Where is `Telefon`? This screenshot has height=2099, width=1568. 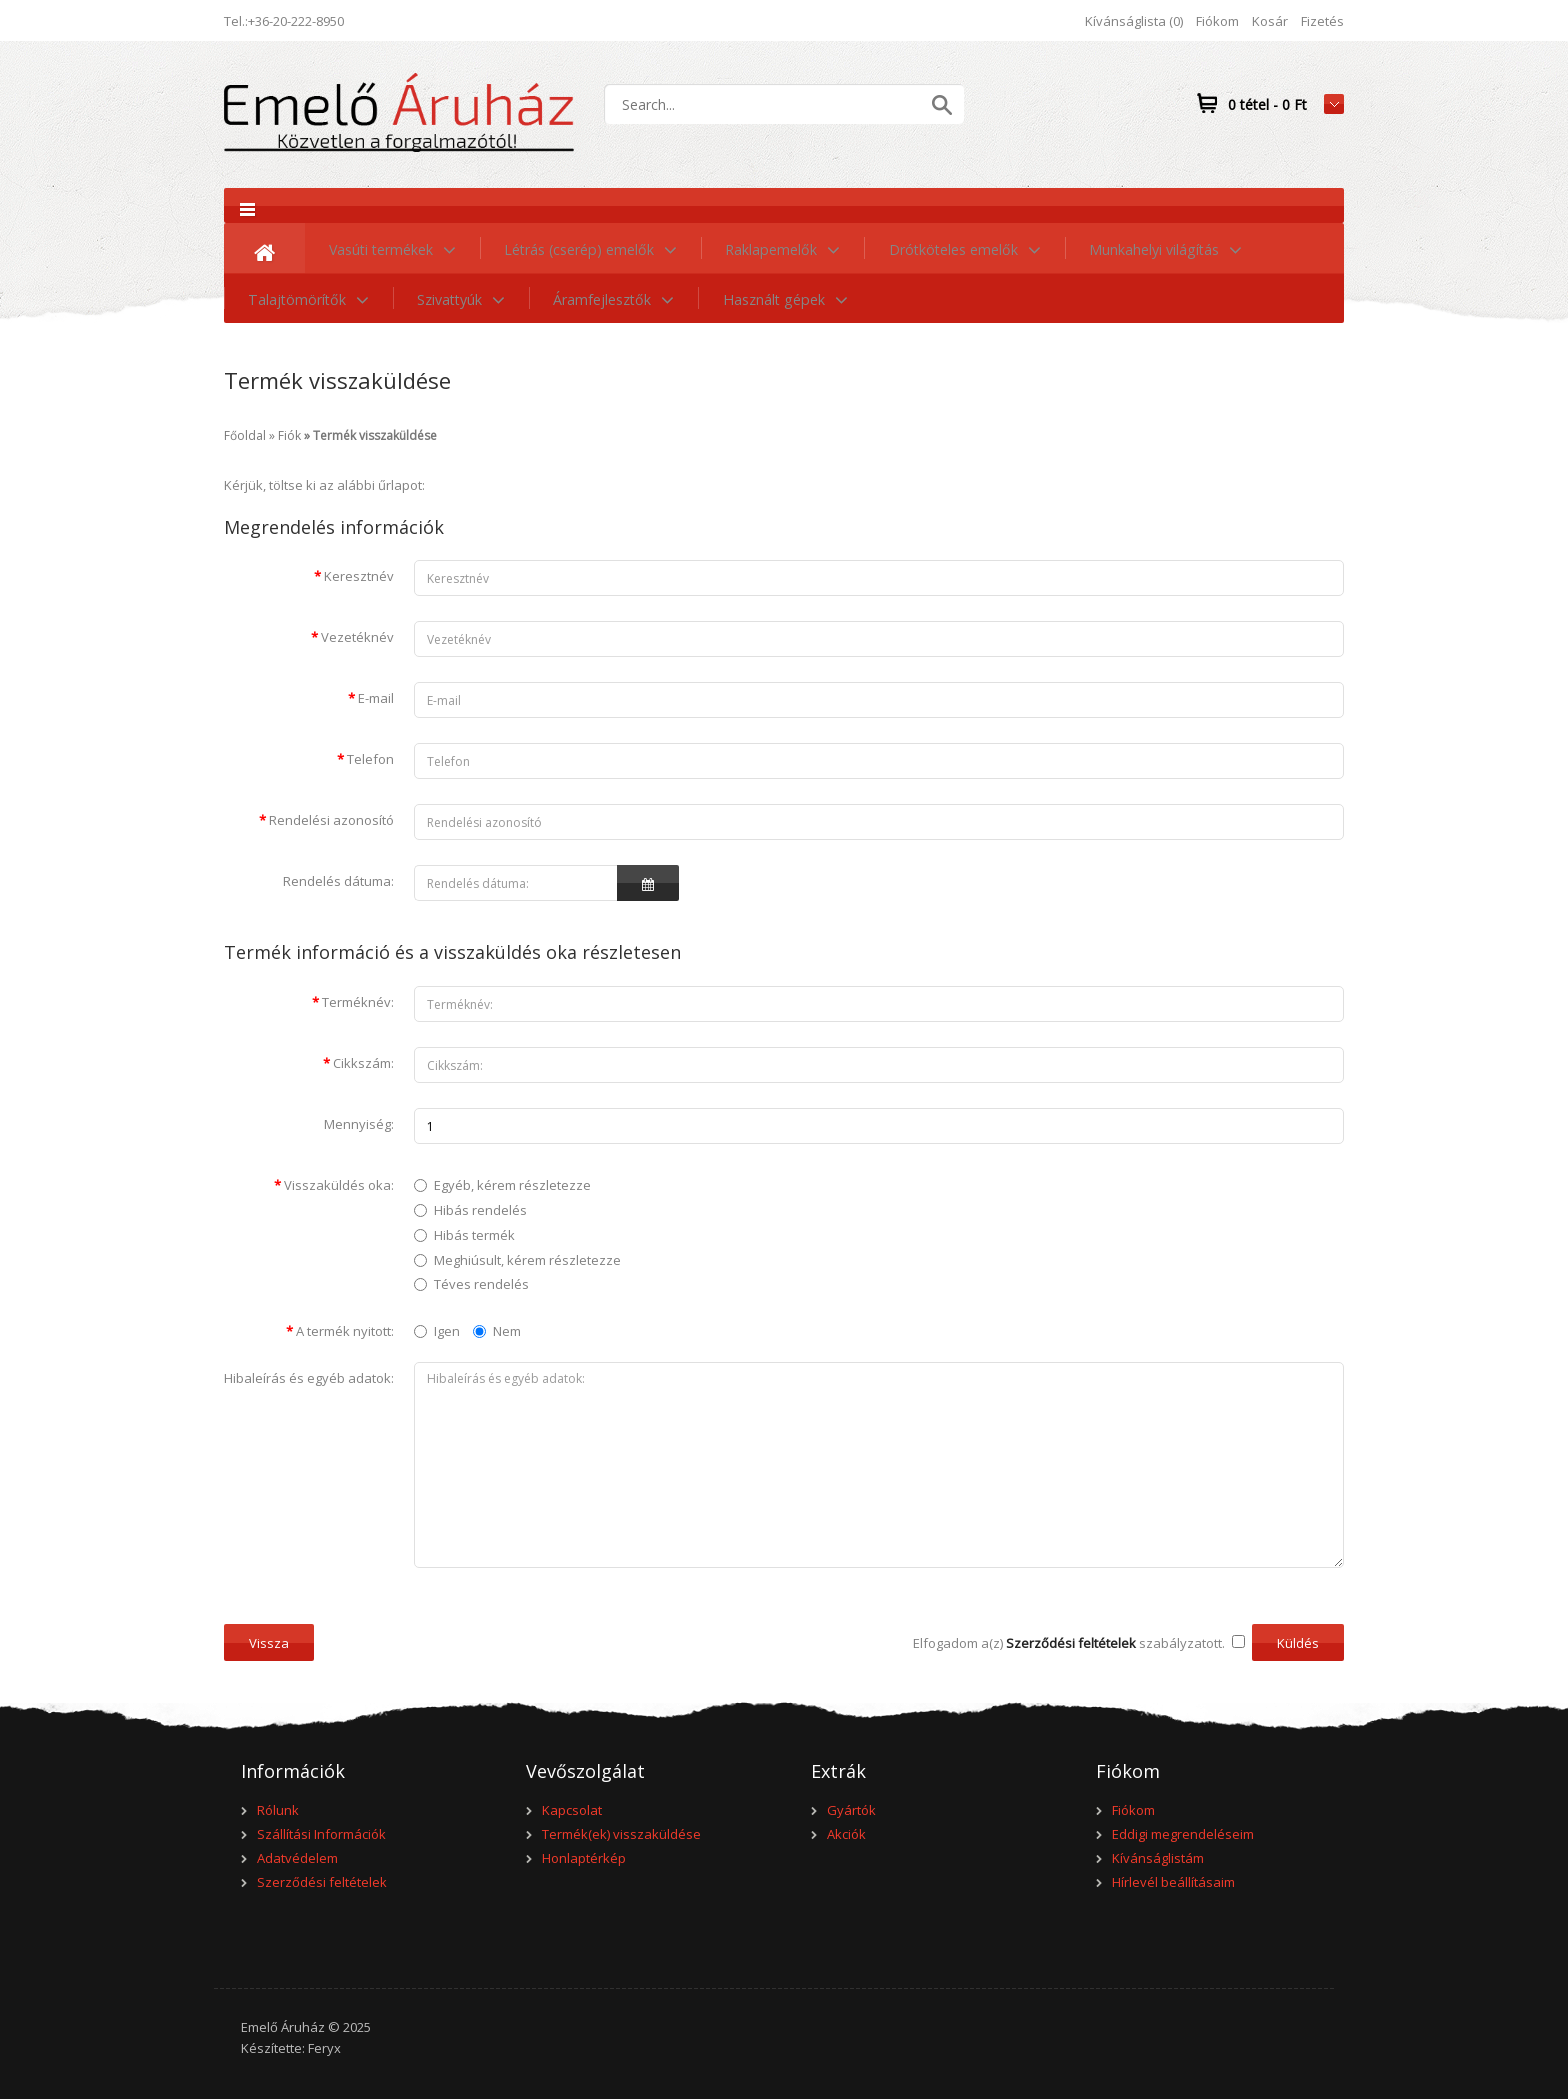 Telefon is located at coordinates (370, 759).